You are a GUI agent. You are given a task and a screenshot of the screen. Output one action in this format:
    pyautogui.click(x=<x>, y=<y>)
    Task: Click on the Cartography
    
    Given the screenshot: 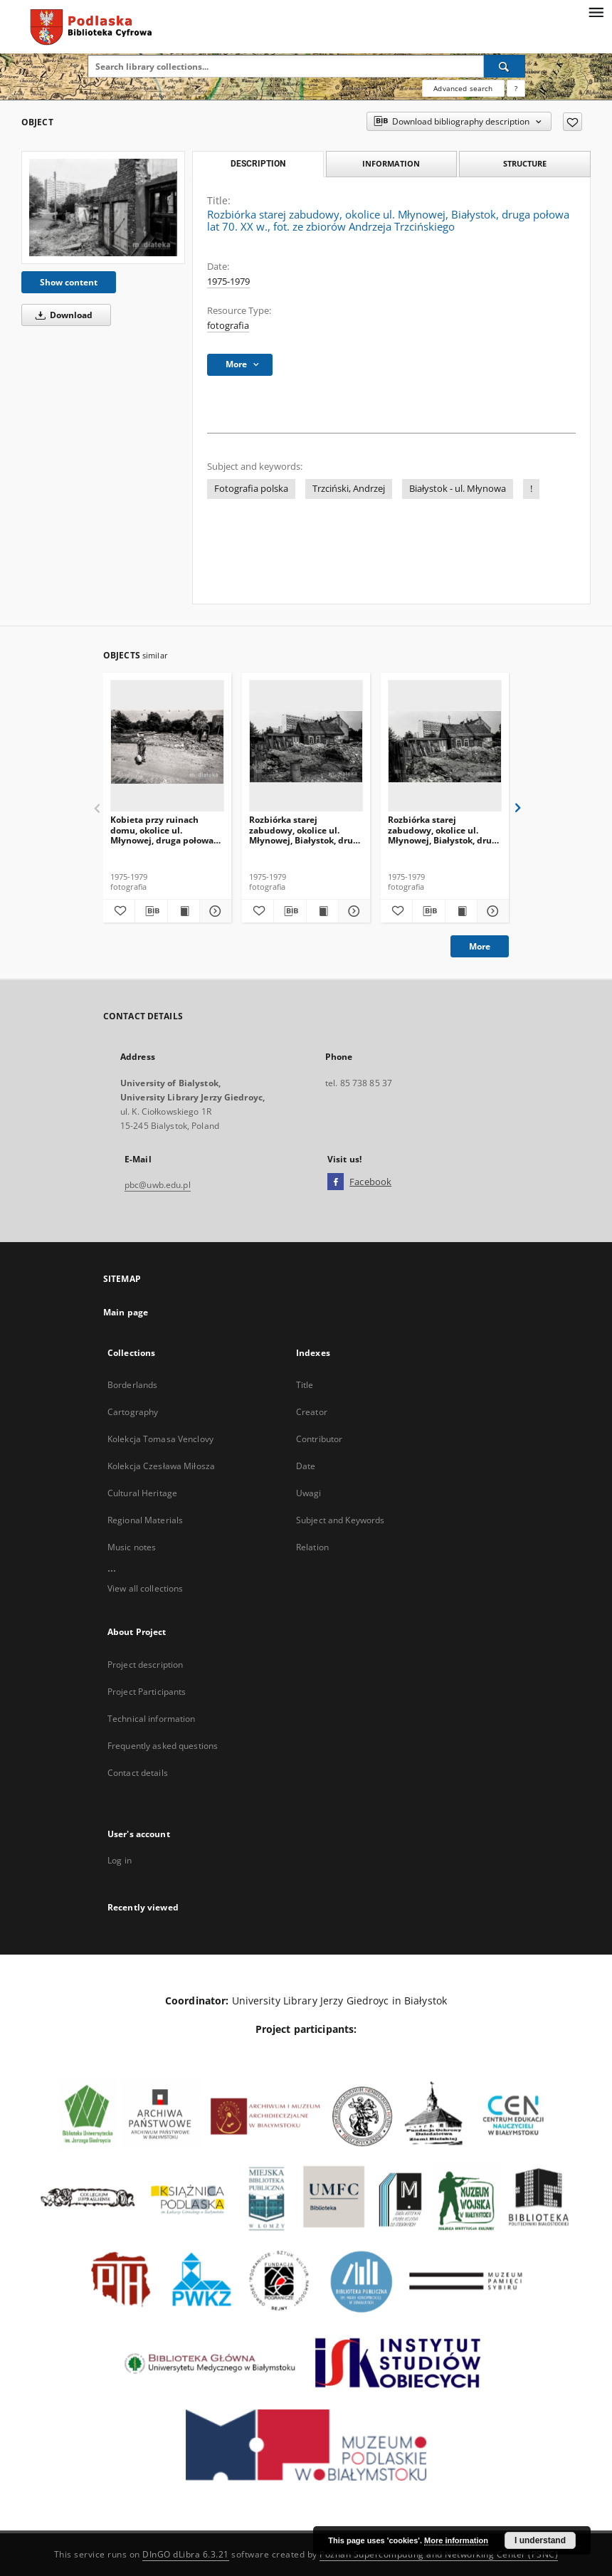 What is the action you would take?
    pyautogui.click(x=132, y=1412)
    